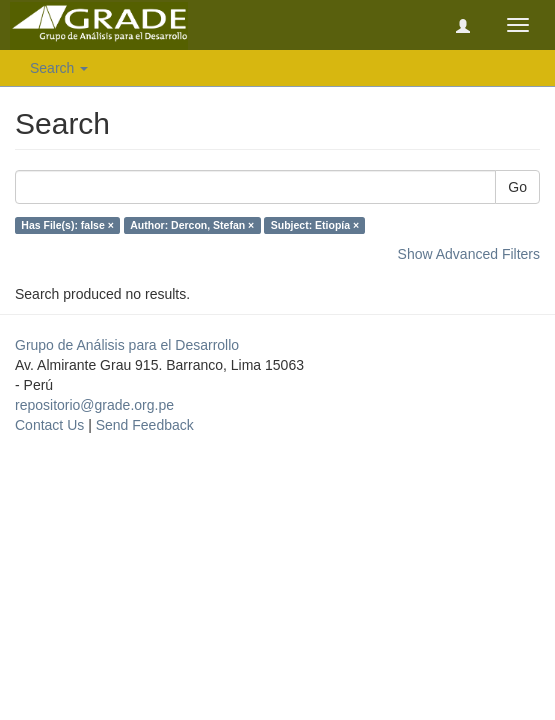 This screenshot has width=555, height=720. Describe the element at coordinates (67, 225) in the screenshot. I see `Has File(s): false ×` at that location.